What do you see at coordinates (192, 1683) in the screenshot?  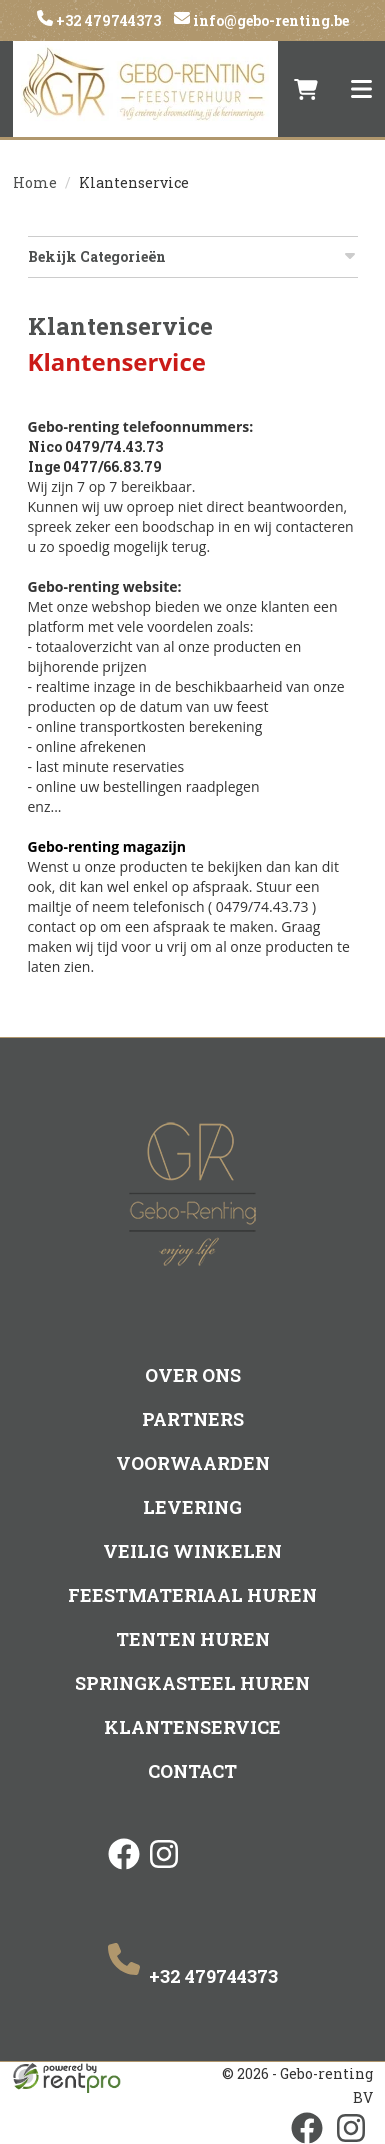 I see `Springkasteel huren` at bounding box center [192, 1683].